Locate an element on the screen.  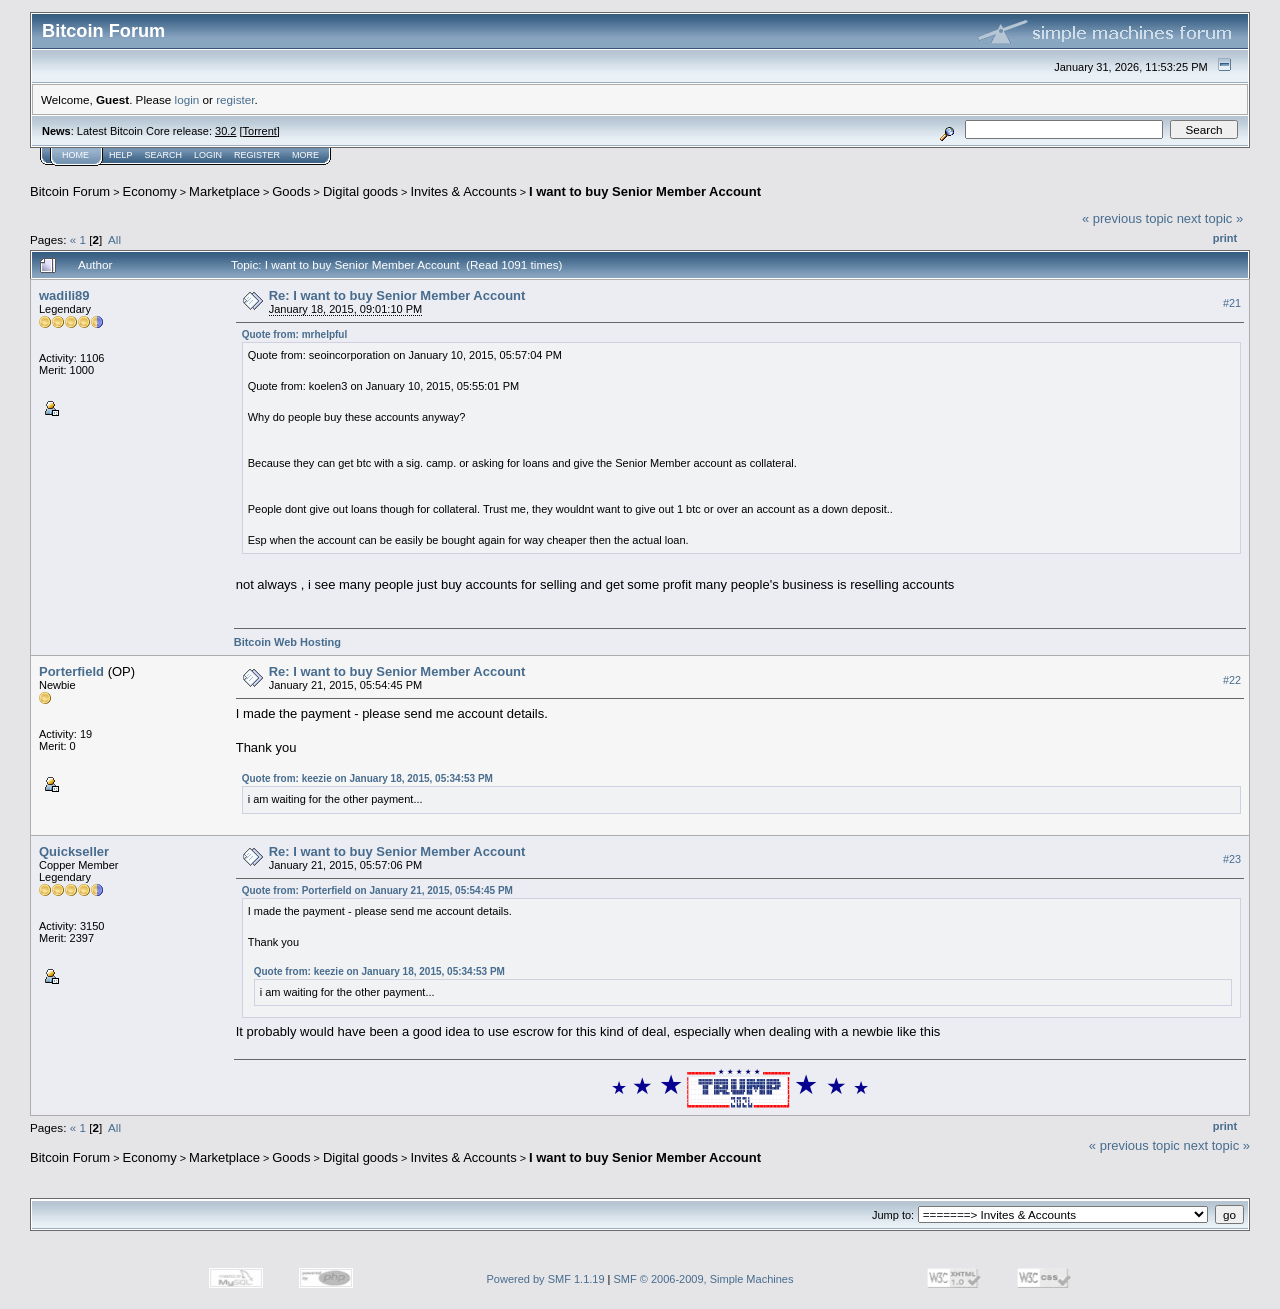
30.2 is located at coordinates (225, 131).